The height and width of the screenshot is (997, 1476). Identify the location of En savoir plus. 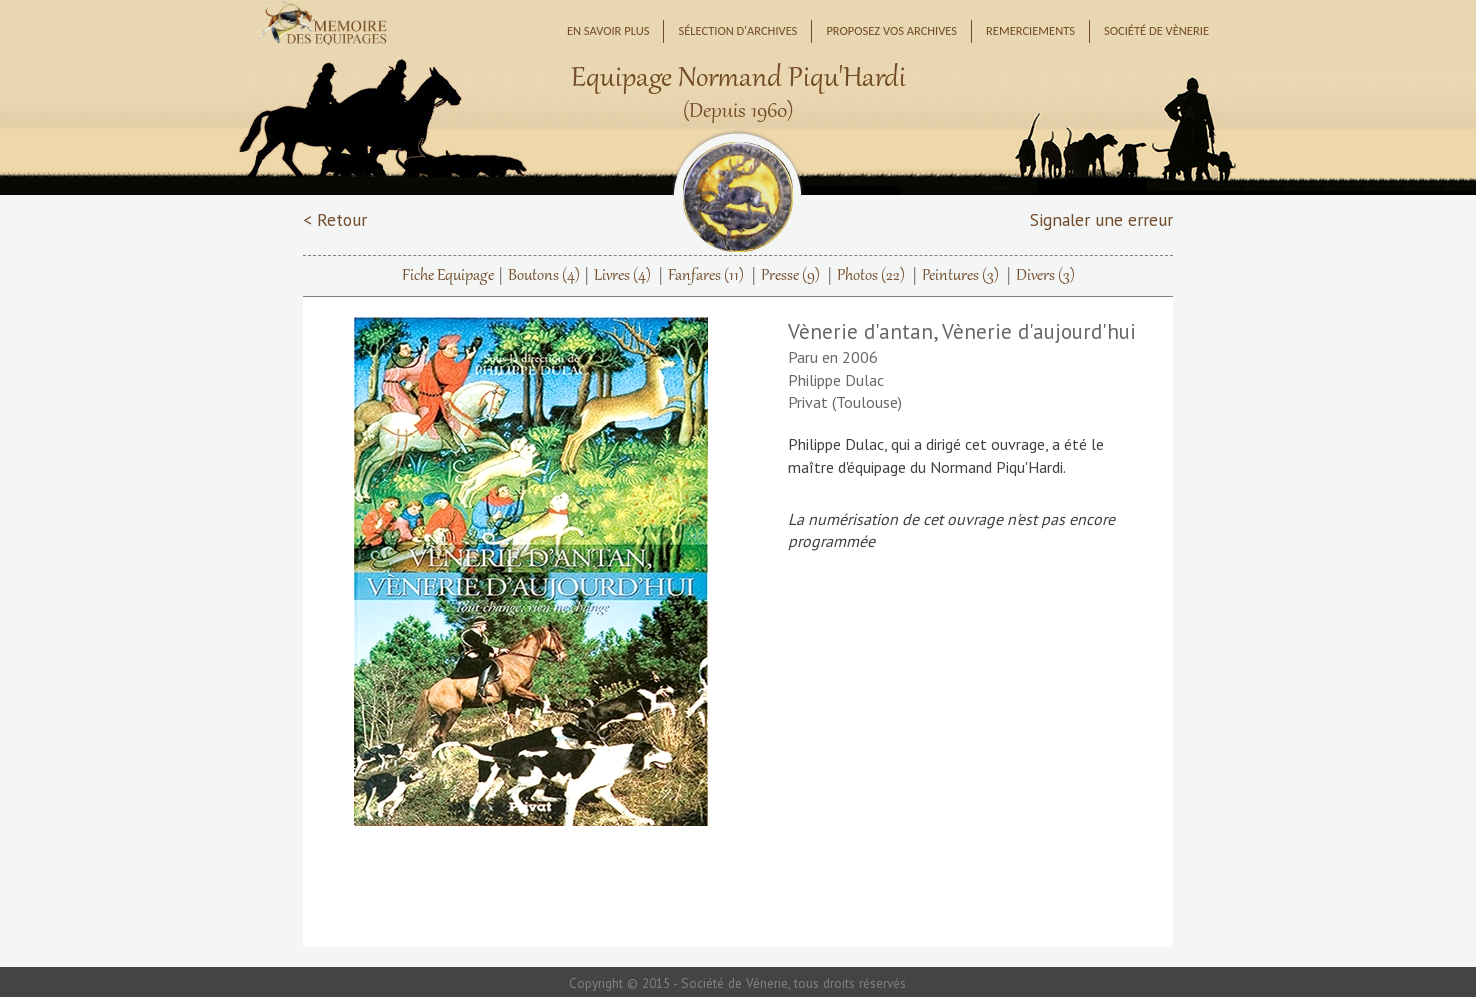
(608, 30).